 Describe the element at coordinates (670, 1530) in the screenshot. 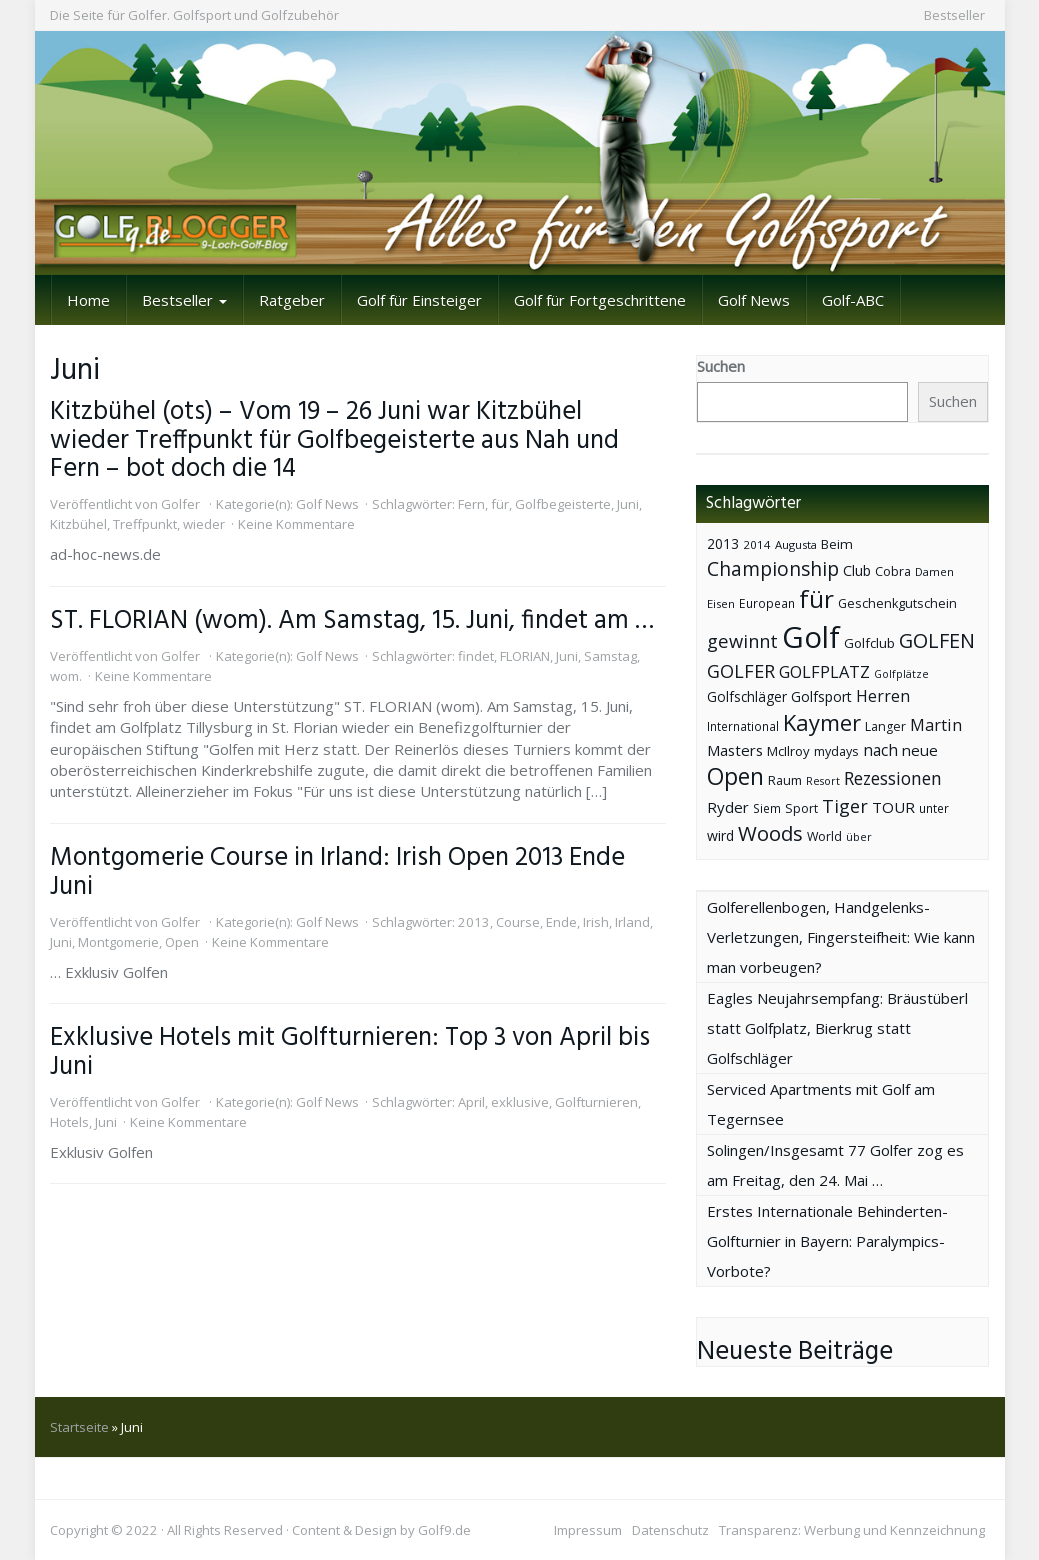

I see `Datenschutz` at that location.